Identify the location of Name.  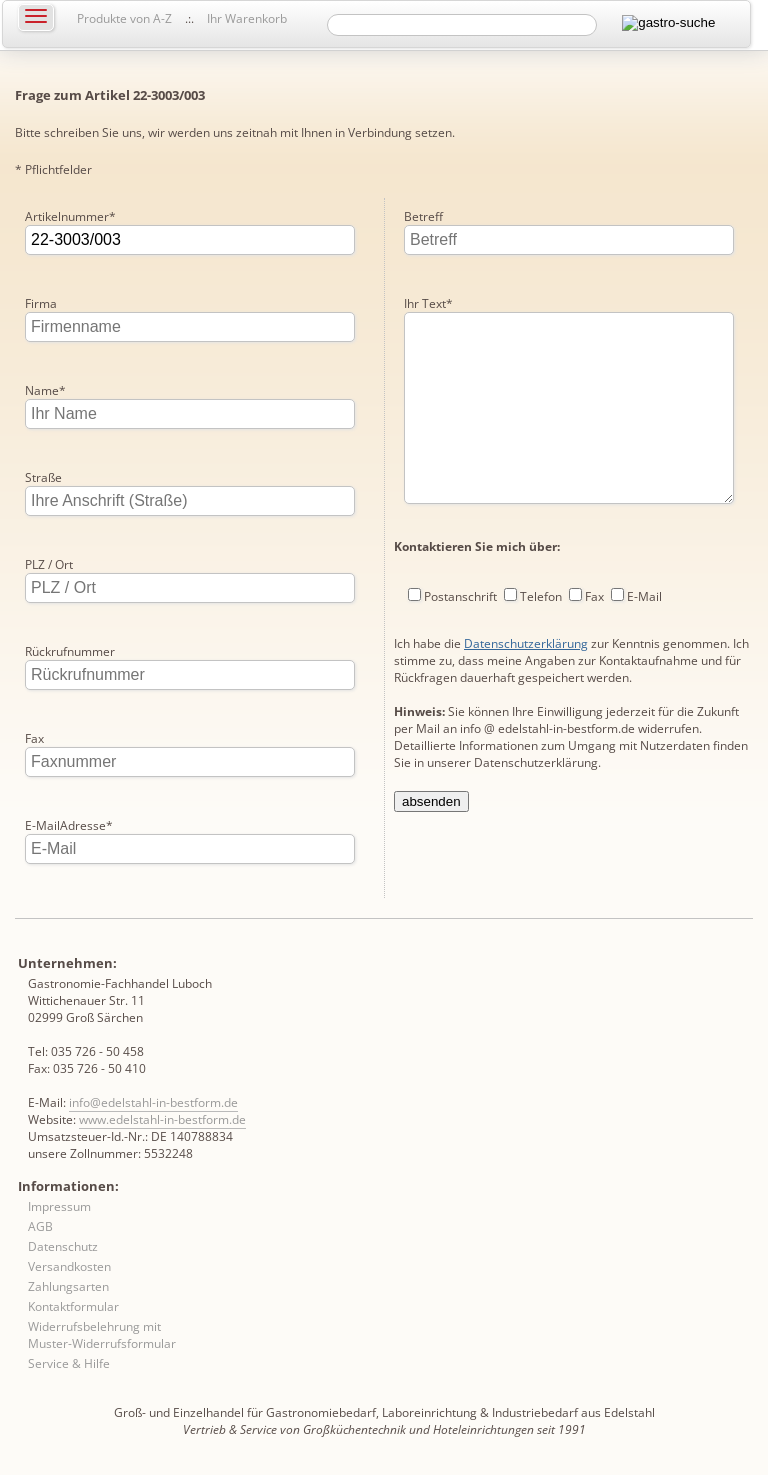
(45, 390).